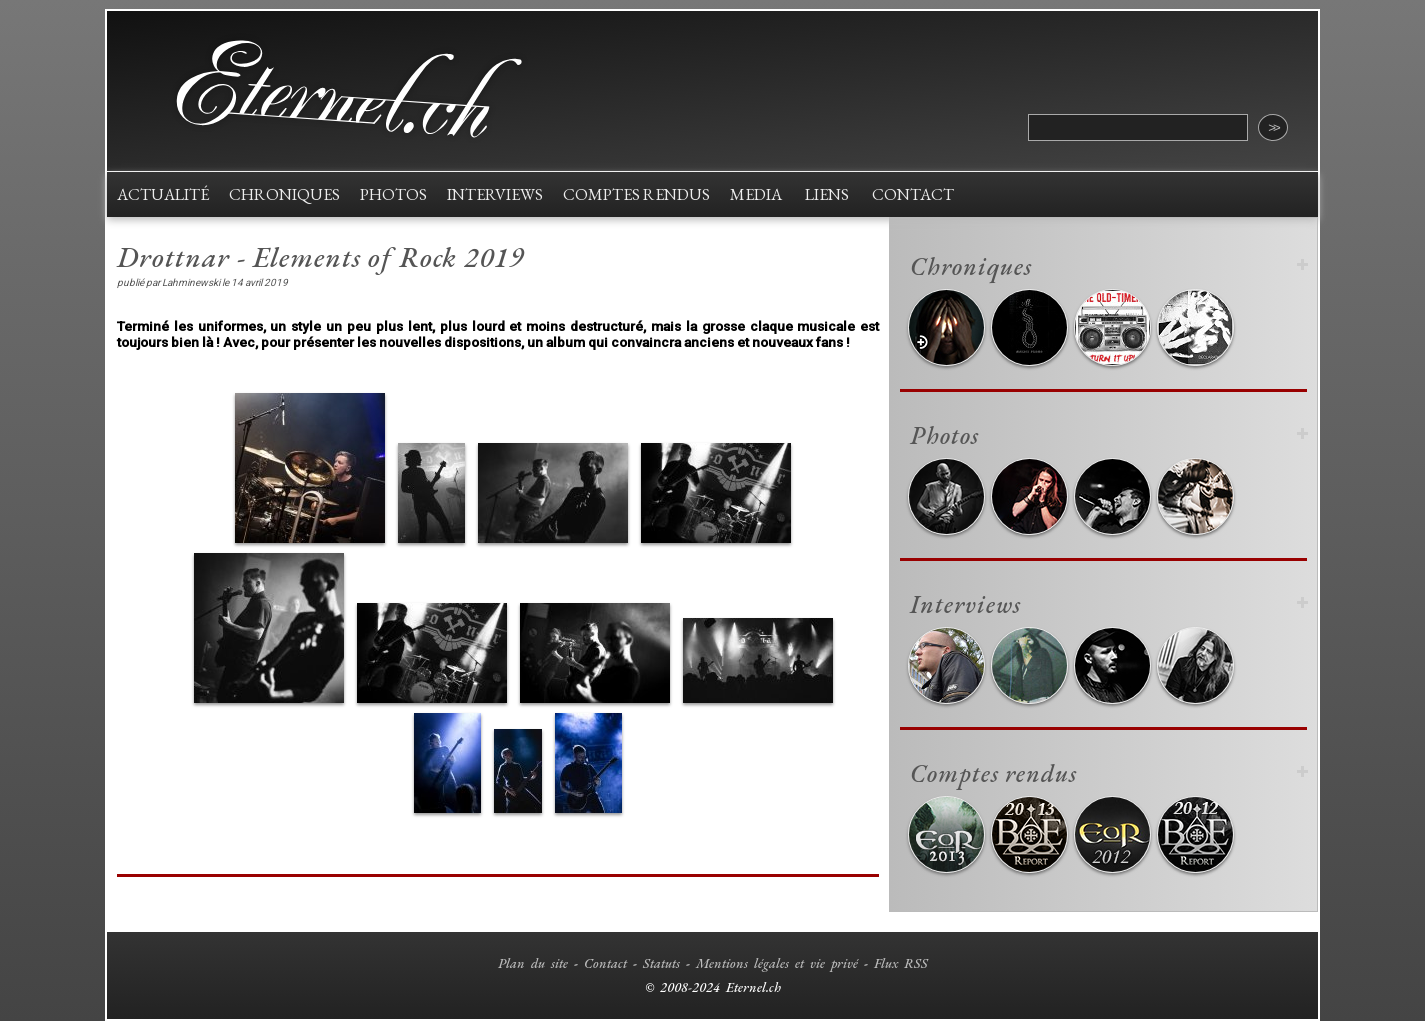  I want to click on Flux RSS, so click(901, 963).